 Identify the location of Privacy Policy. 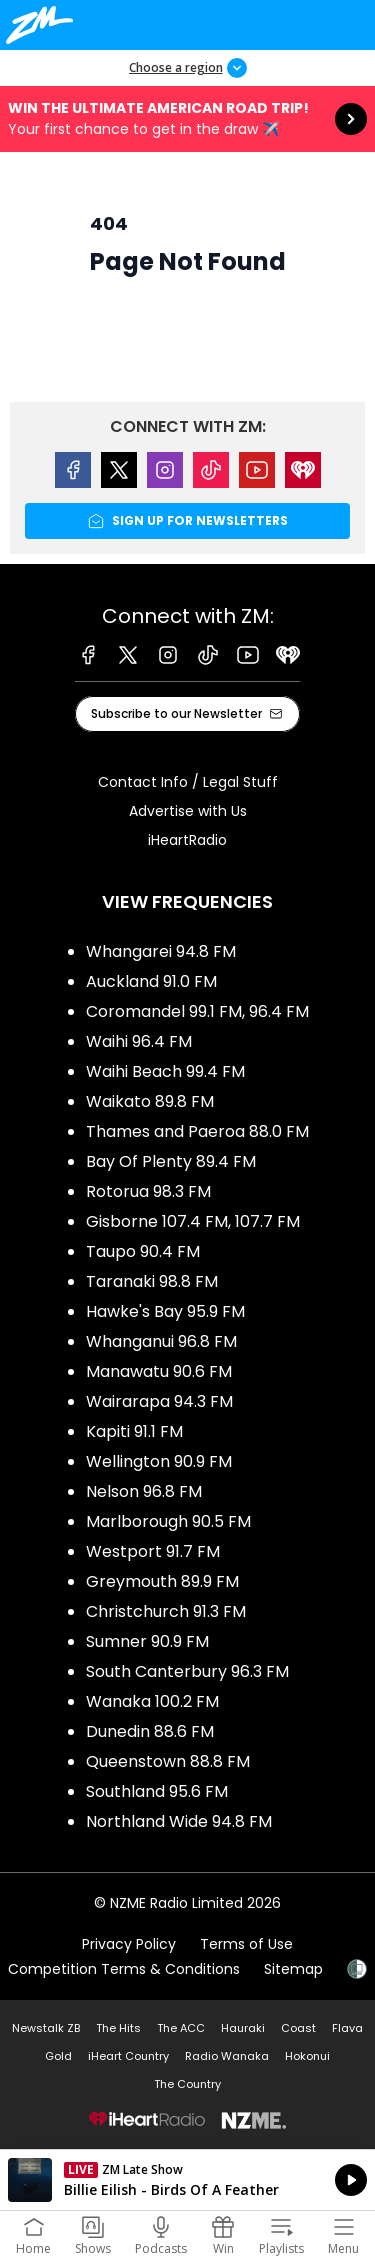
(129, 1944).